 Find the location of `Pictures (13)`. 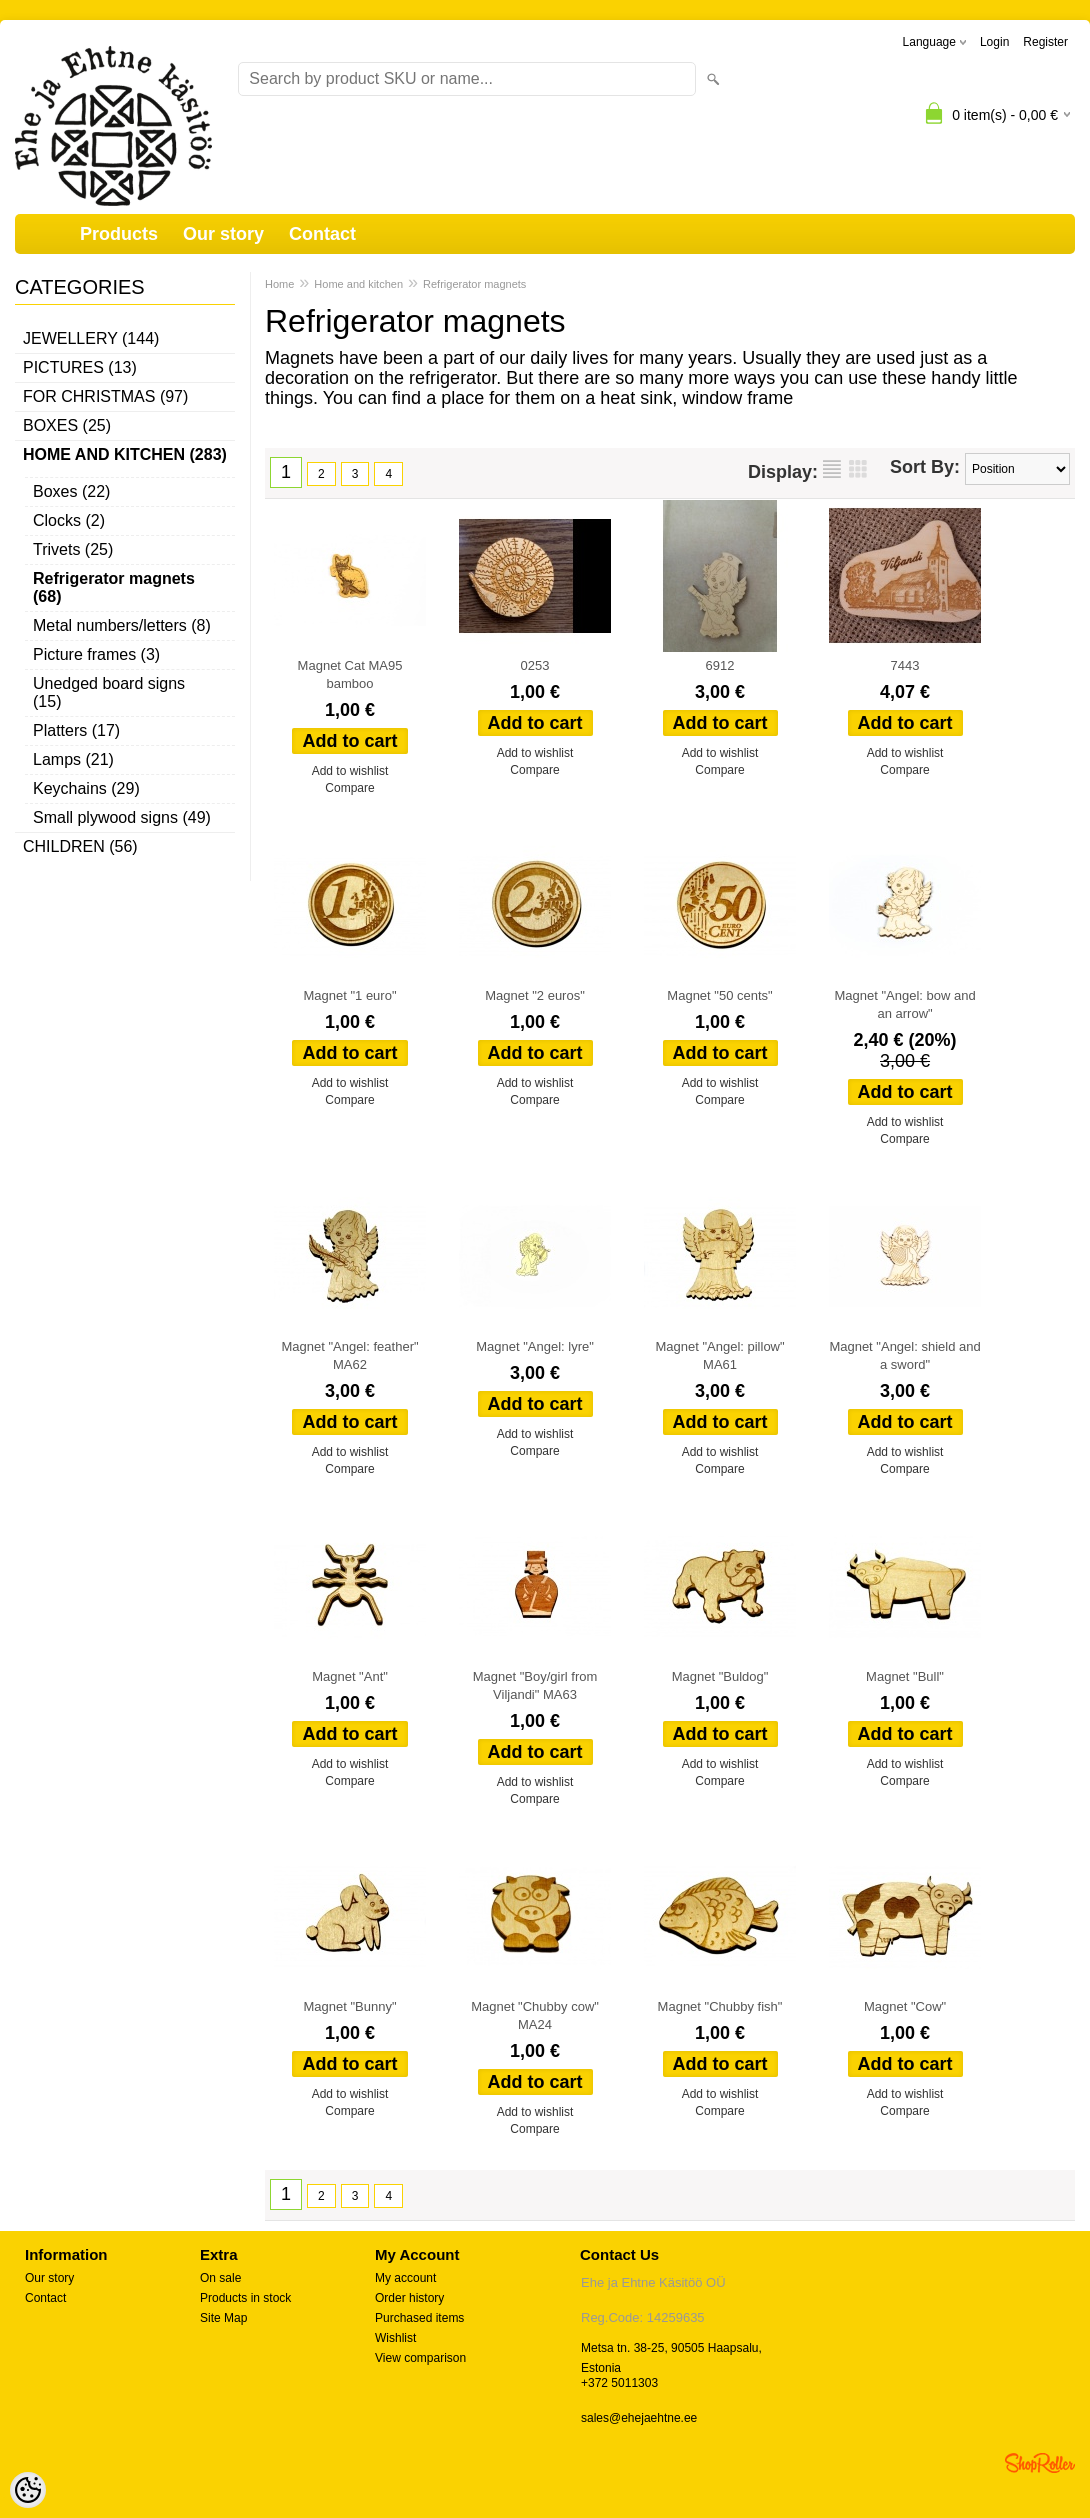

Pictures (13) is located at coordinates (80, 367).